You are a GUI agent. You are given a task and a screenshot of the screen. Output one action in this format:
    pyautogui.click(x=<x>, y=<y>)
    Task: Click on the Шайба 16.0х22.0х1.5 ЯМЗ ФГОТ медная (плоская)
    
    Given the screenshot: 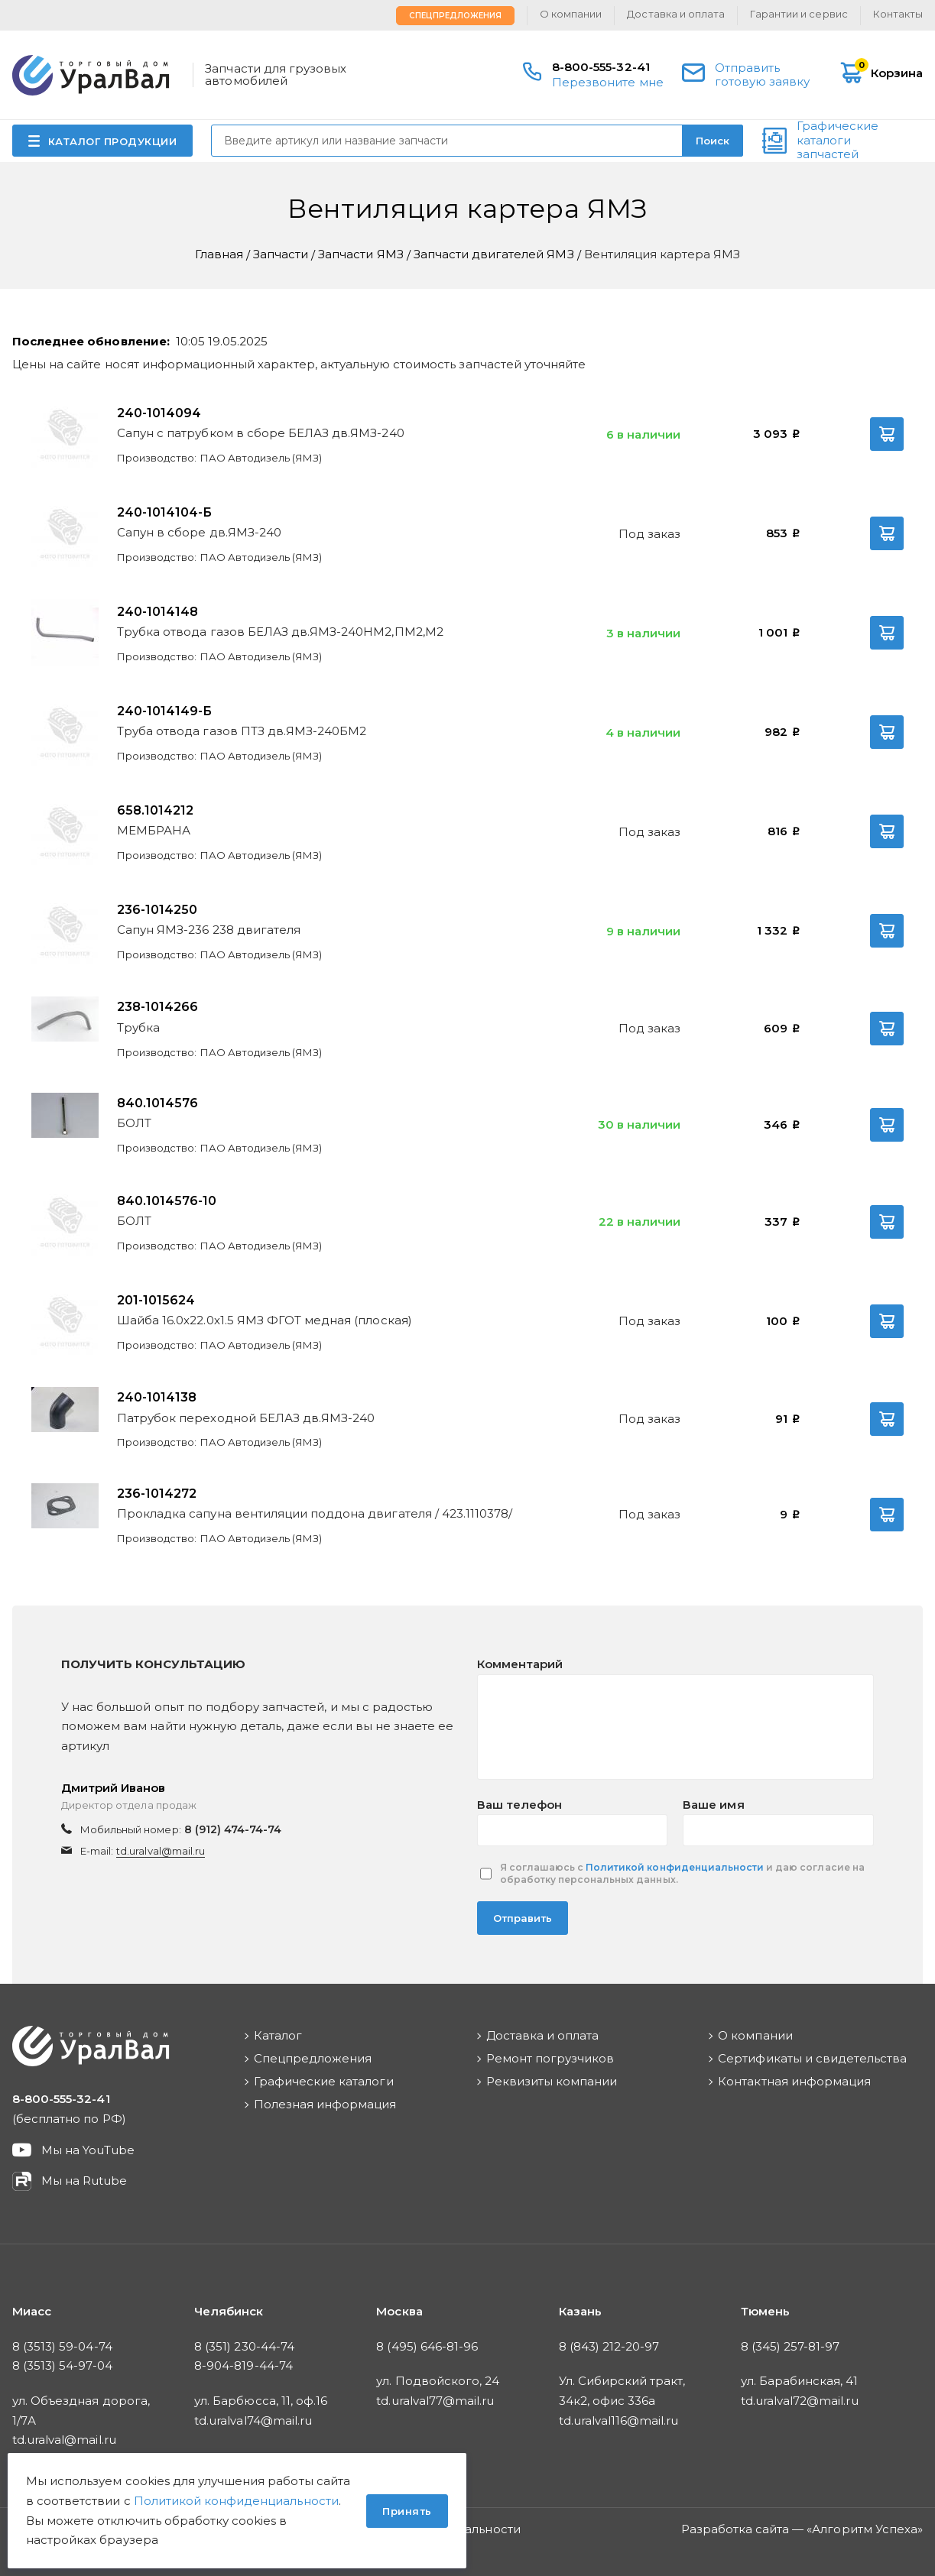 What is the action you would take?
    pyautogui.click(x=264, y=1320)
    